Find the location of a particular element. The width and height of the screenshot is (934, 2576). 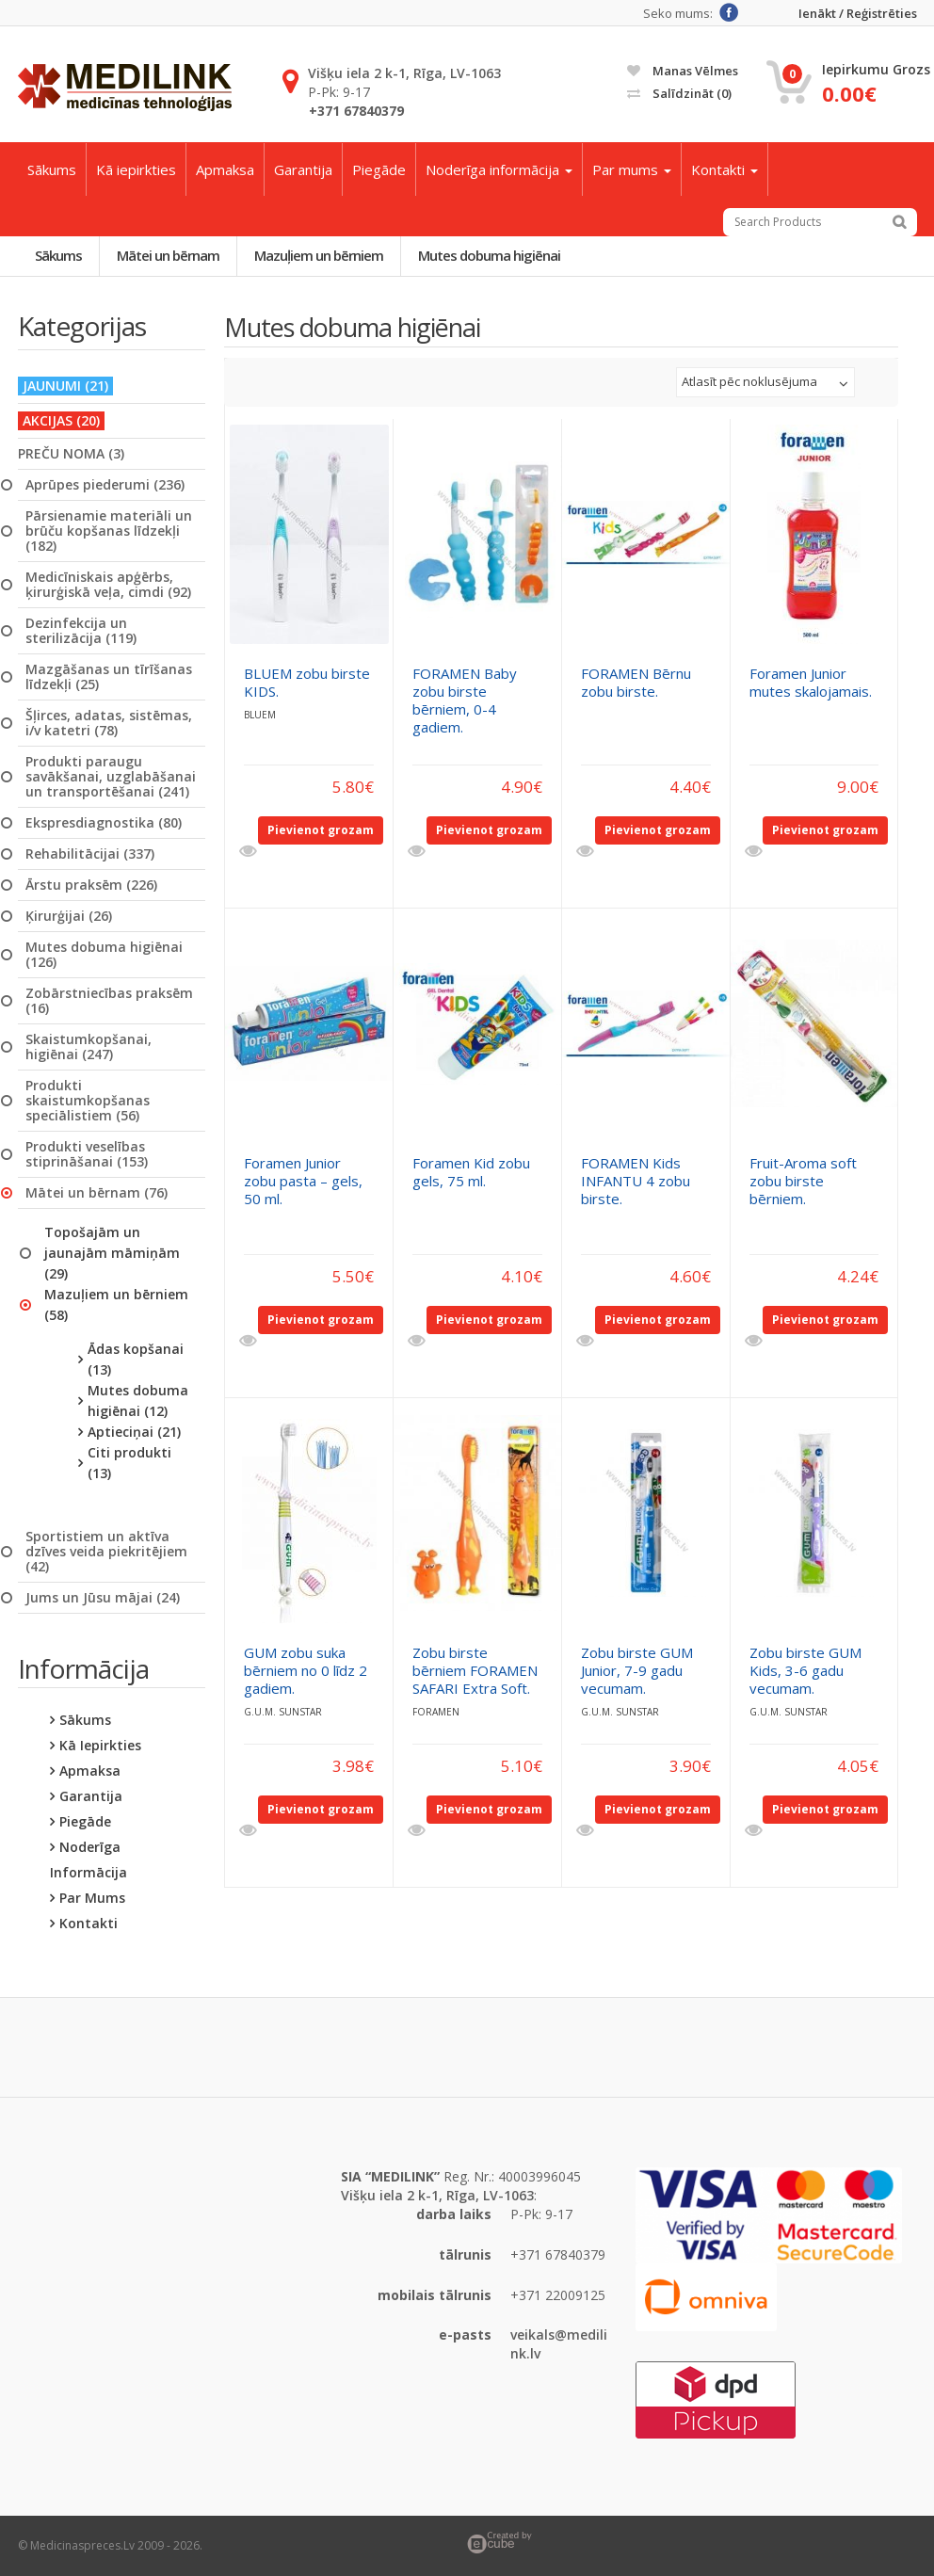

Medicīniskais apģērbs, ķirurģiskā veļa, cimdi (92) is located at coordinates (108, 585).